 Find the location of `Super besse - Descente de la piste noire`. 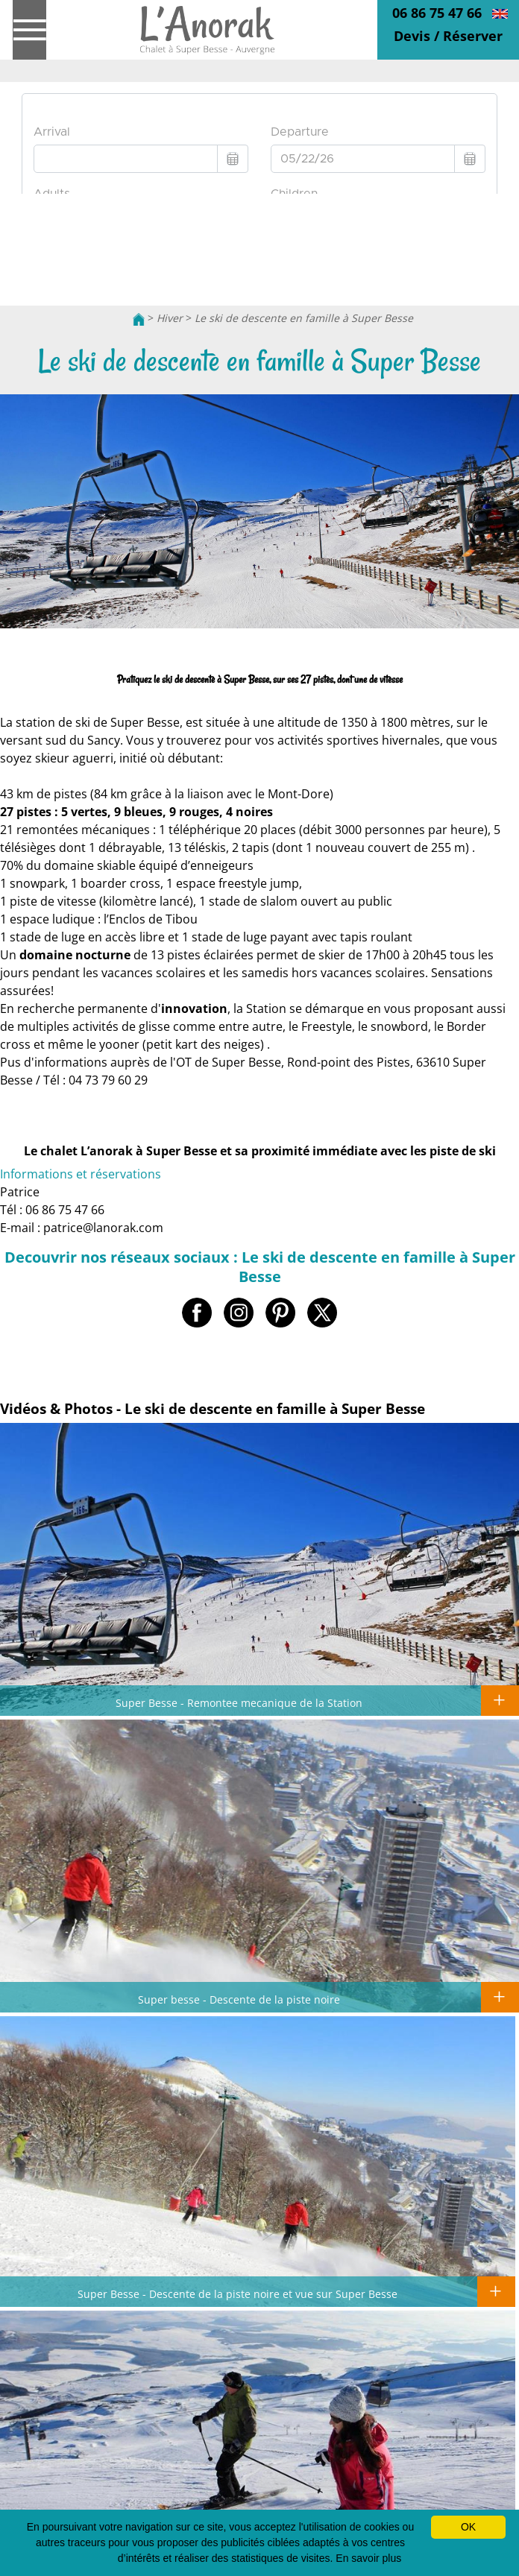

Super besse - Descente de la piste noire is located at coordinates (239, 1999).